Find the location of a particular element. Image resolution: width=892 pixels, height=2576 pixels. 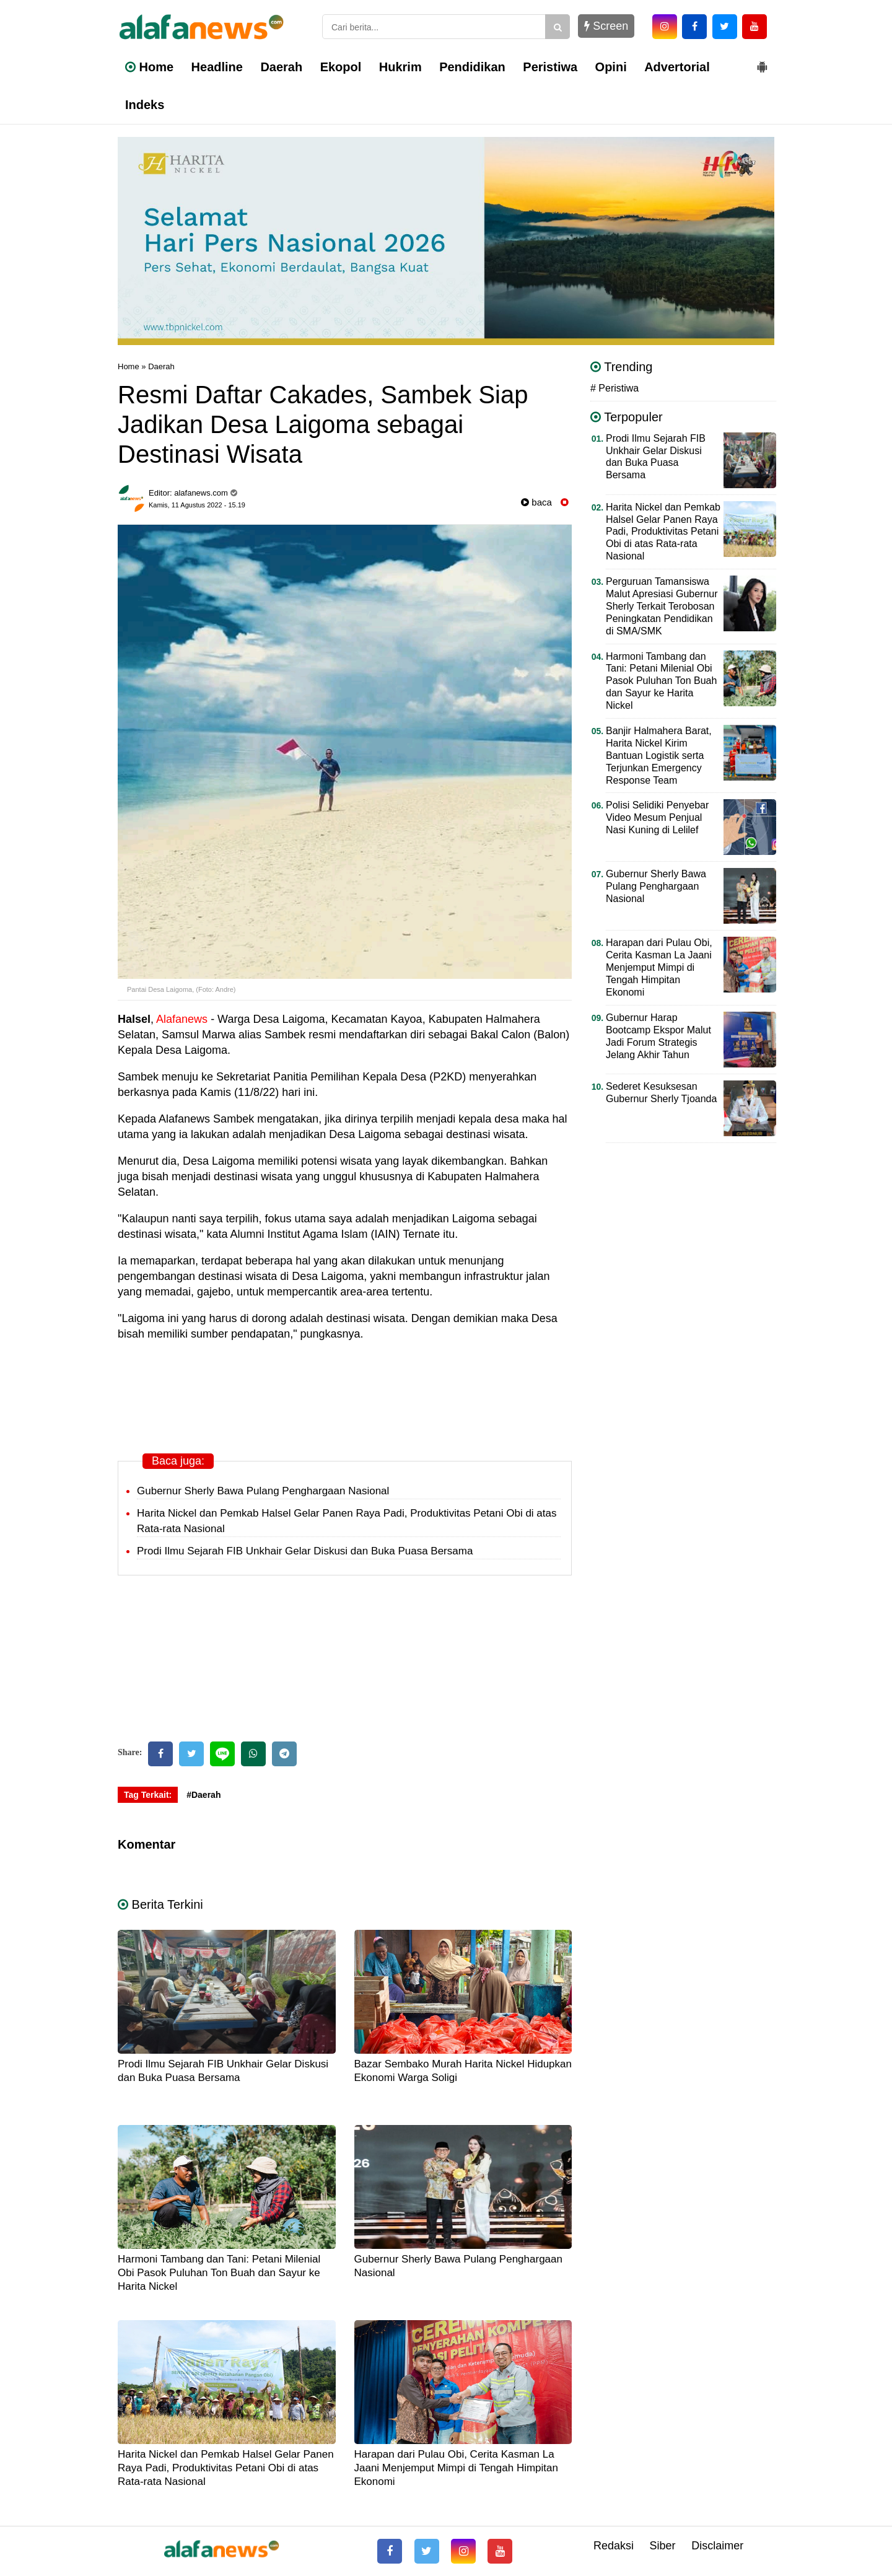

Hukrim is located at coordinates (400, 67).